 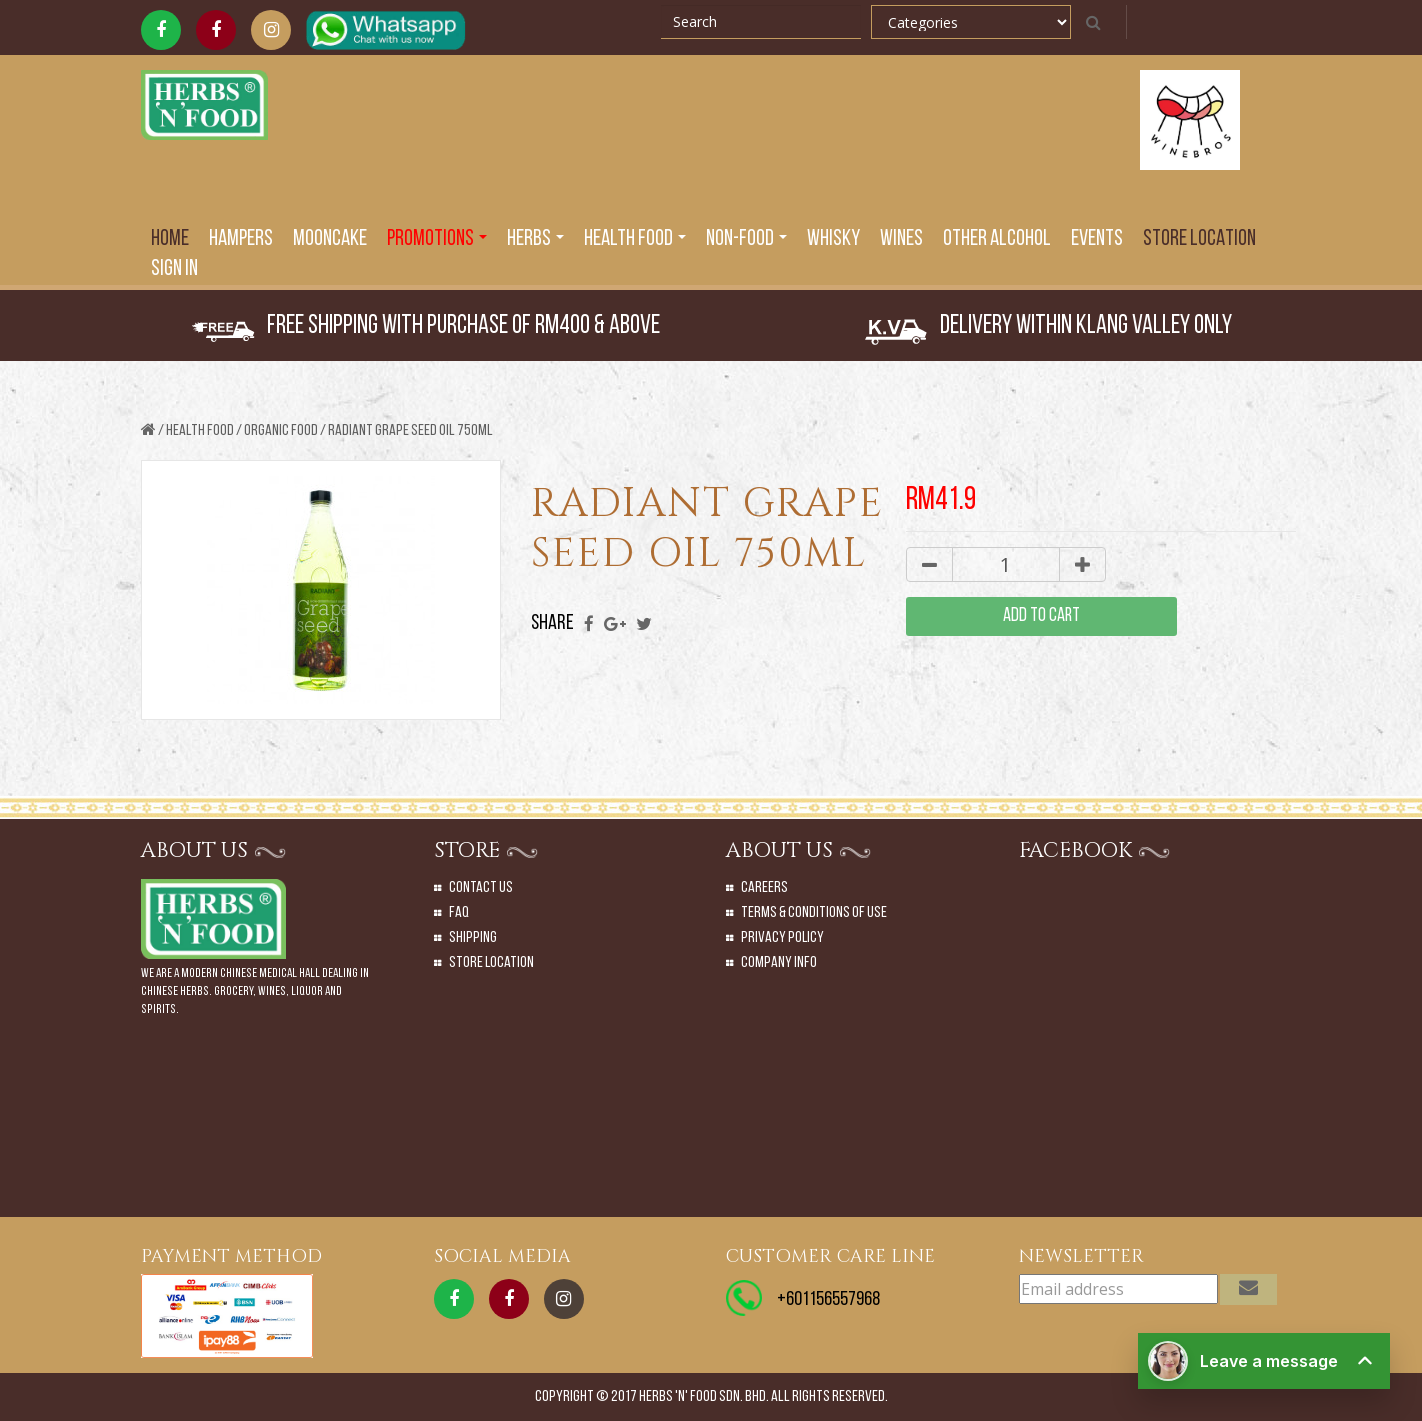 What do you see at coordinates (783, 938) in the screenshot?
I see `Privacy Policy` at bounding box center [783, 938].